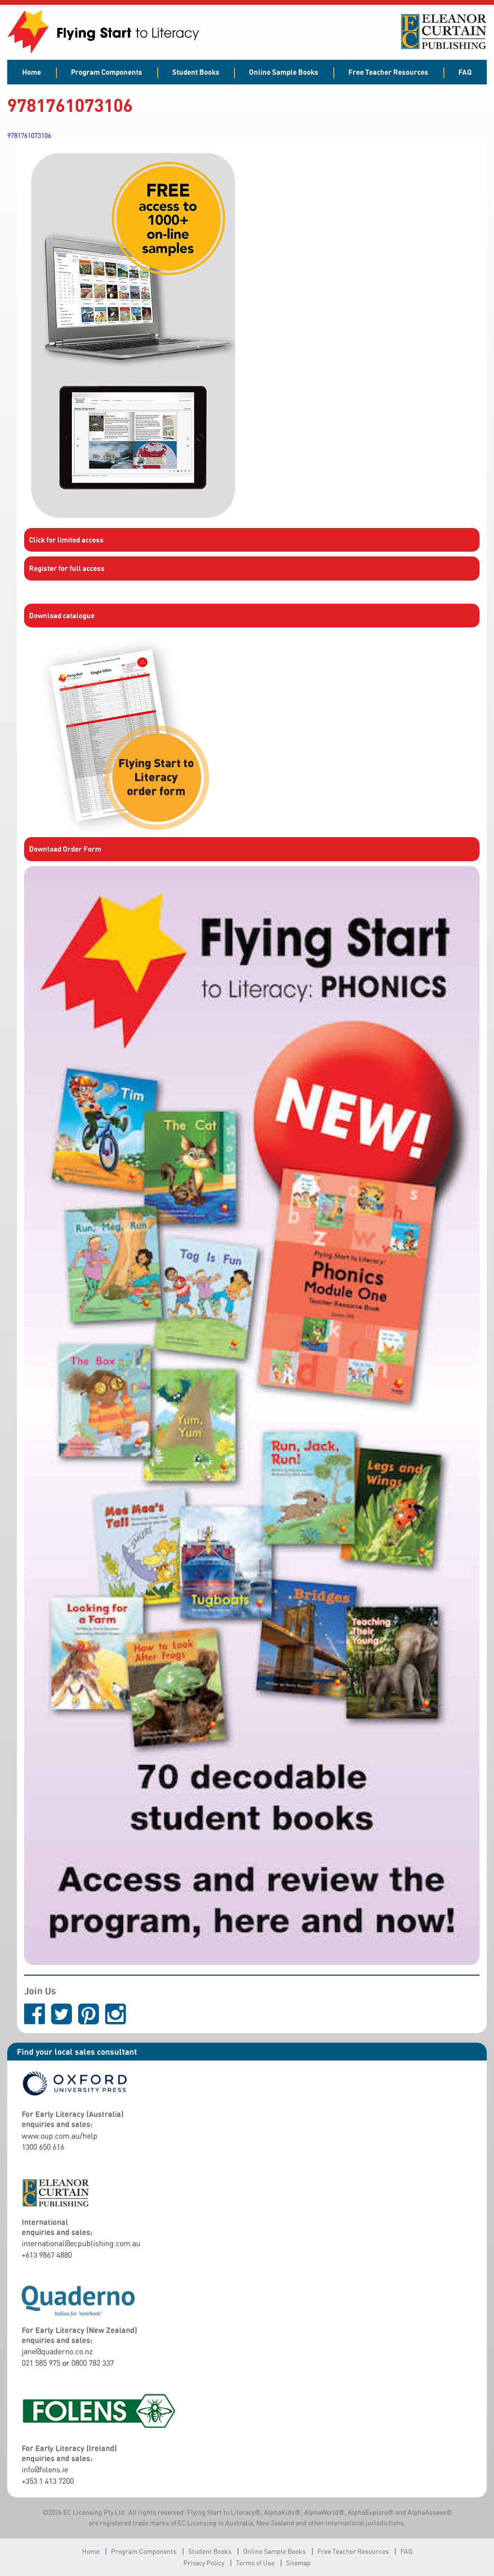 The width and height of the screenshot is (494, 2576). What do you see at coordinates (203, 2563) in the screenshot?
I see `Privacy Policy` at bounding box center [203, 2563].